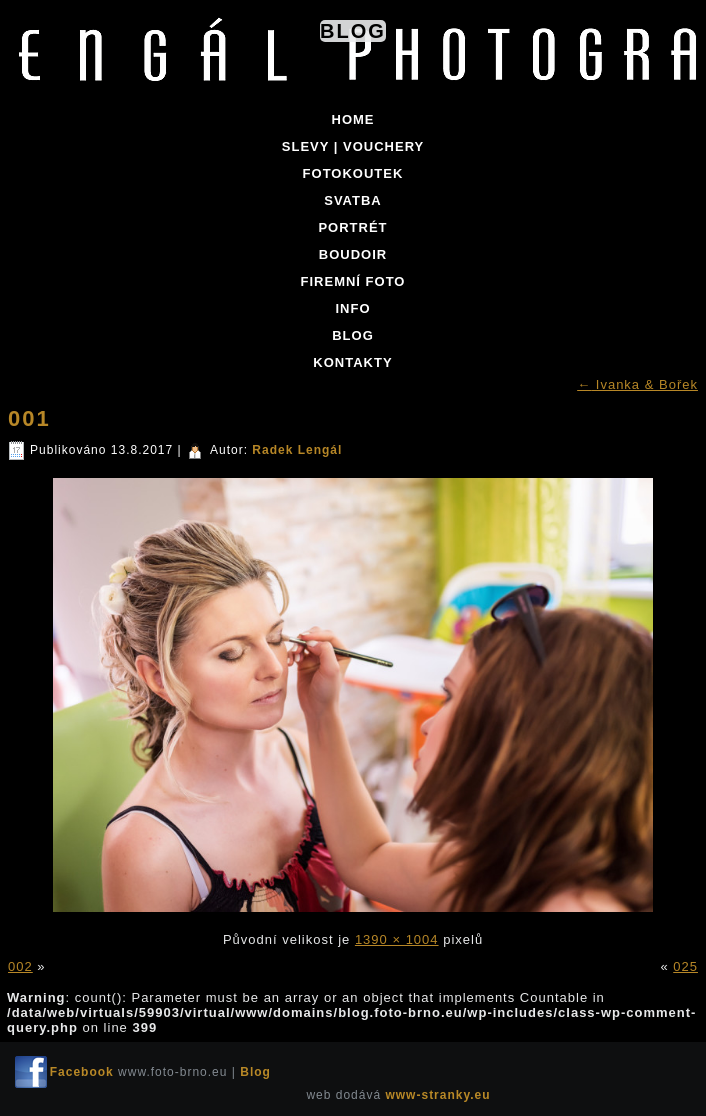  What do you see at coordinates (20, 966) in the screenshot?
I see `002` at bounding box center [20, 966].